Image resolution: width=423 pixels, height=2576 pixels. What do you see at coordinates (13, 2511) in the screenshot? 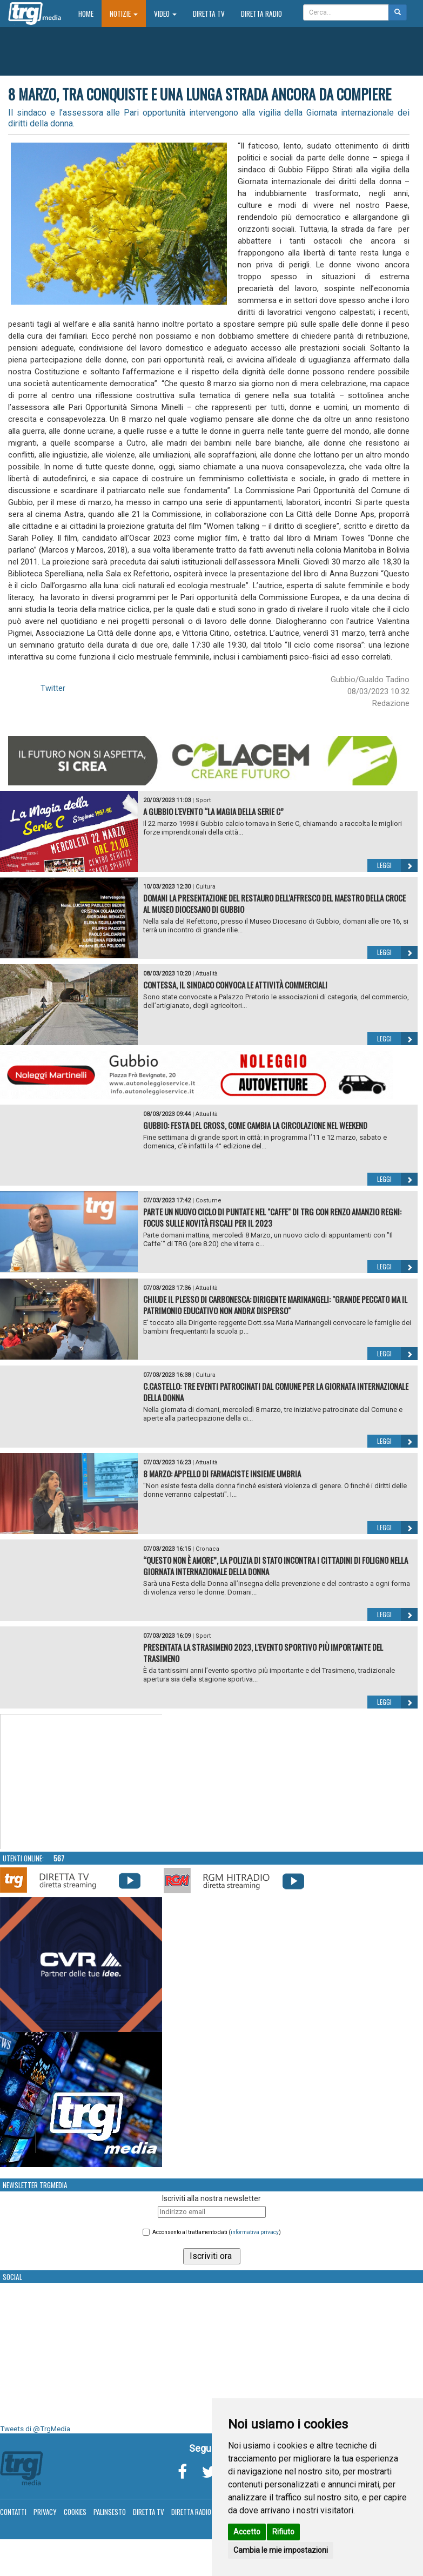
I see `Contatti` at bounding box center [13, 2511].